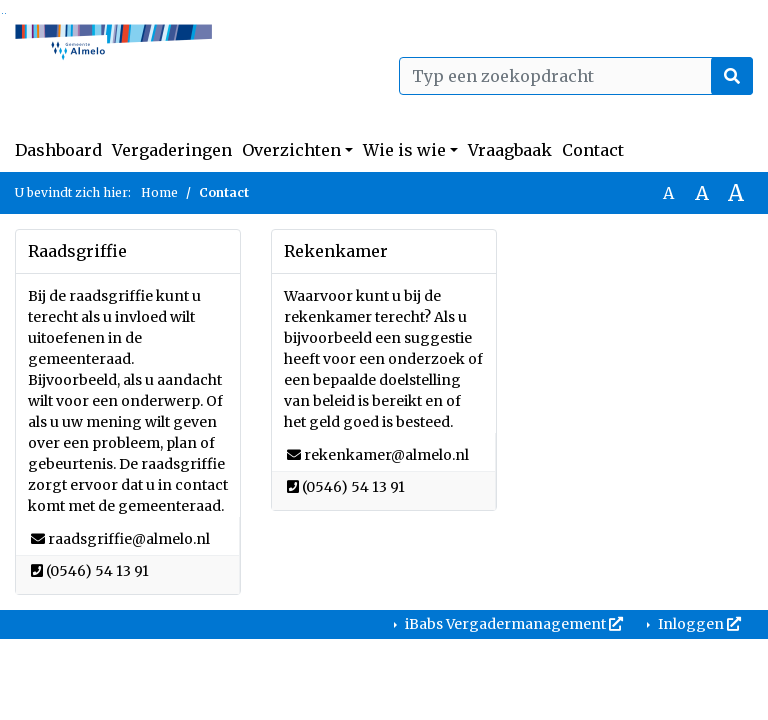 This screenshot has height=720, width=768. I want to click on Dashboard, so click(58, 150).